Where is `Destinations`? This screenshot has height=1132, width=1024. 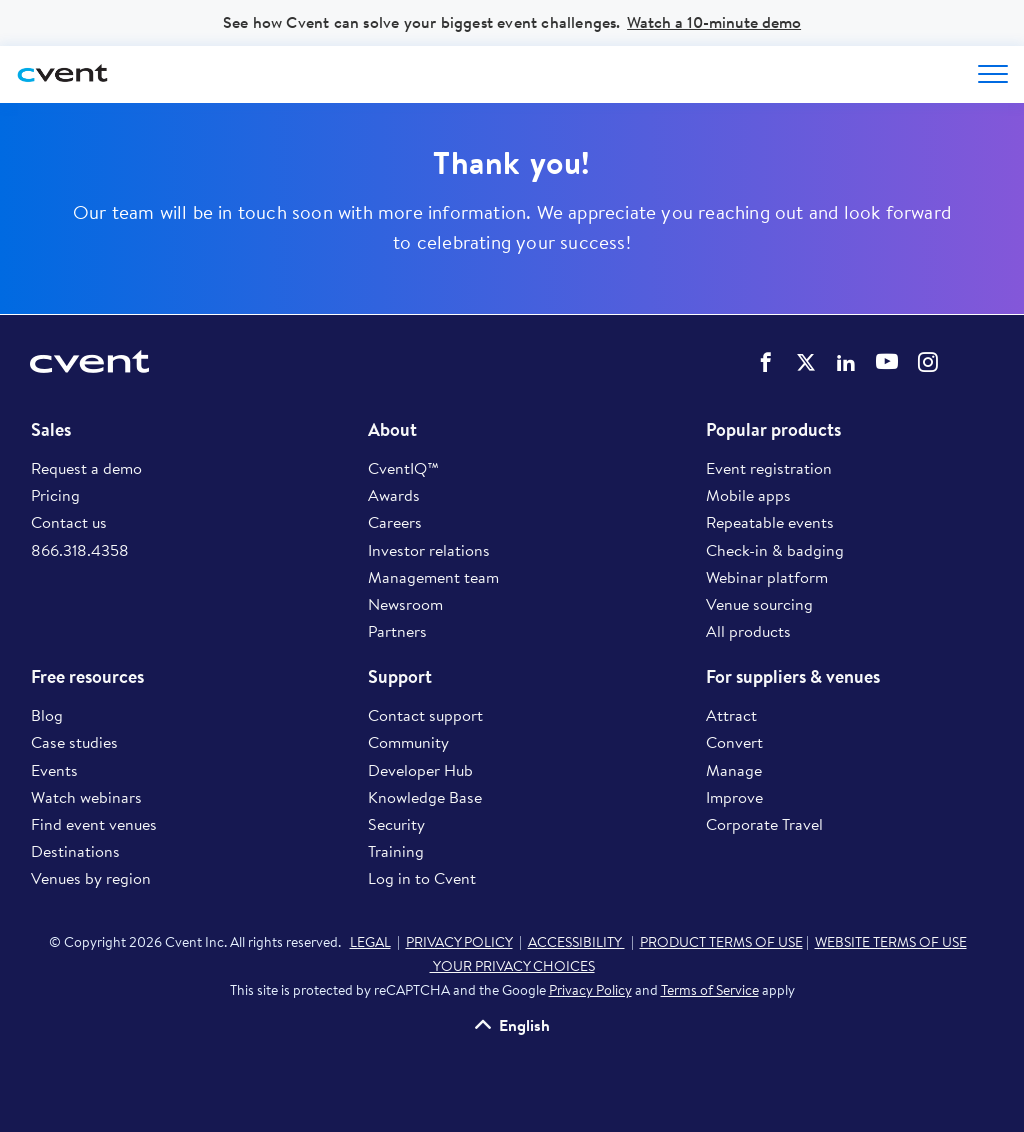 Destinations is located at coordinates (75, 851).